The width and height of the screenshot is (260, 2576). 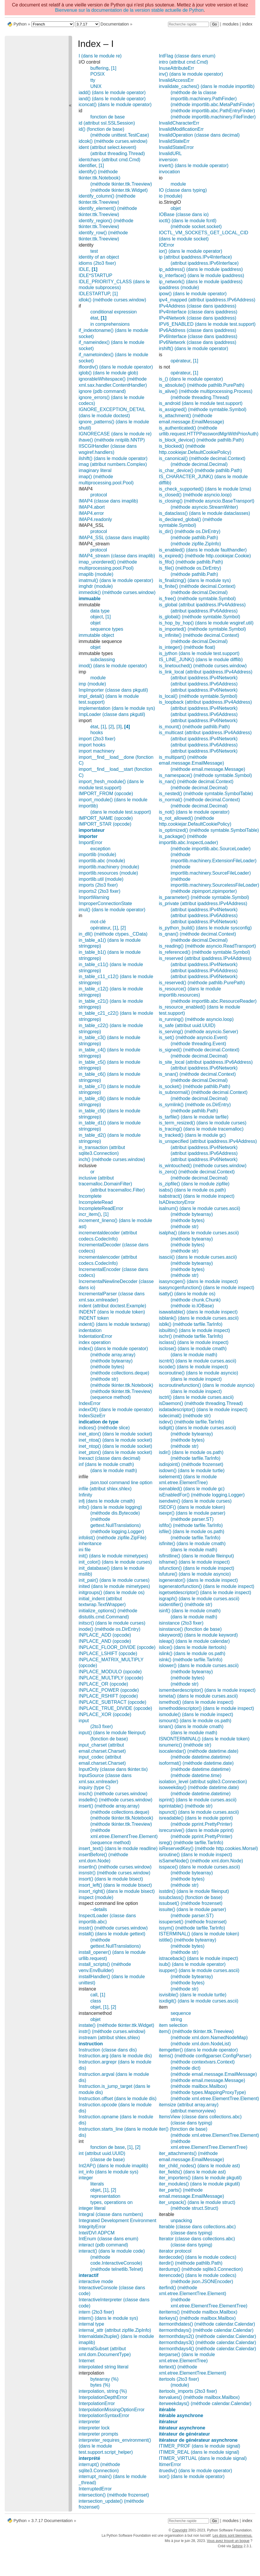 What do you see at coordinates (85, 1549) in the screenshot?
I see `ini file` at bounding box center [85, 1549].